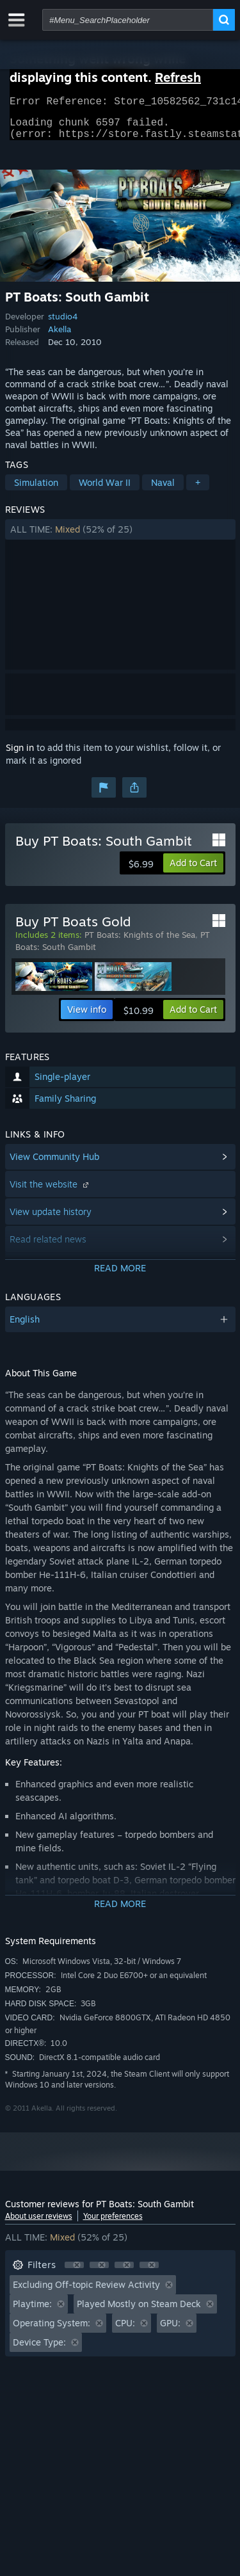 This screenshot has height=2576, width=240. What do you see at coordinates (59, 337) in the screenshot?
I see `Akella` at bounding box center [59, 337].